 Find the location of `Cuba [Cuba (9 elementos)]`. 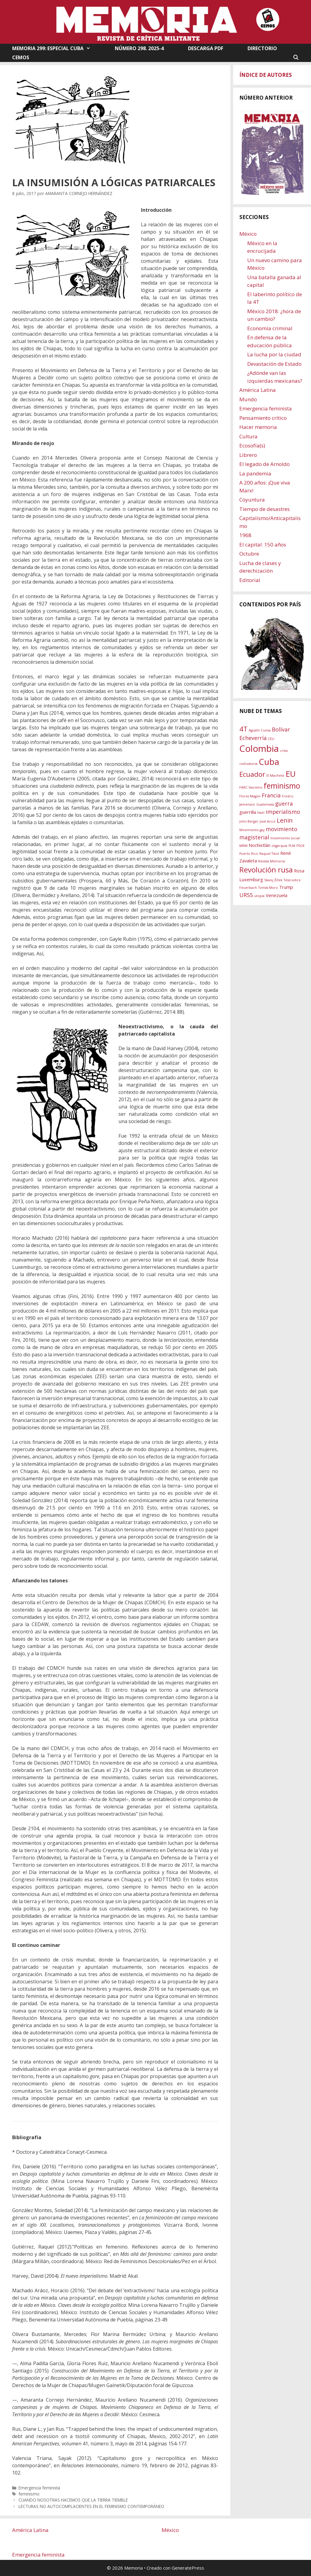

Cuba [Cuba (9 elementos)] is located at coordinates (269, 761).